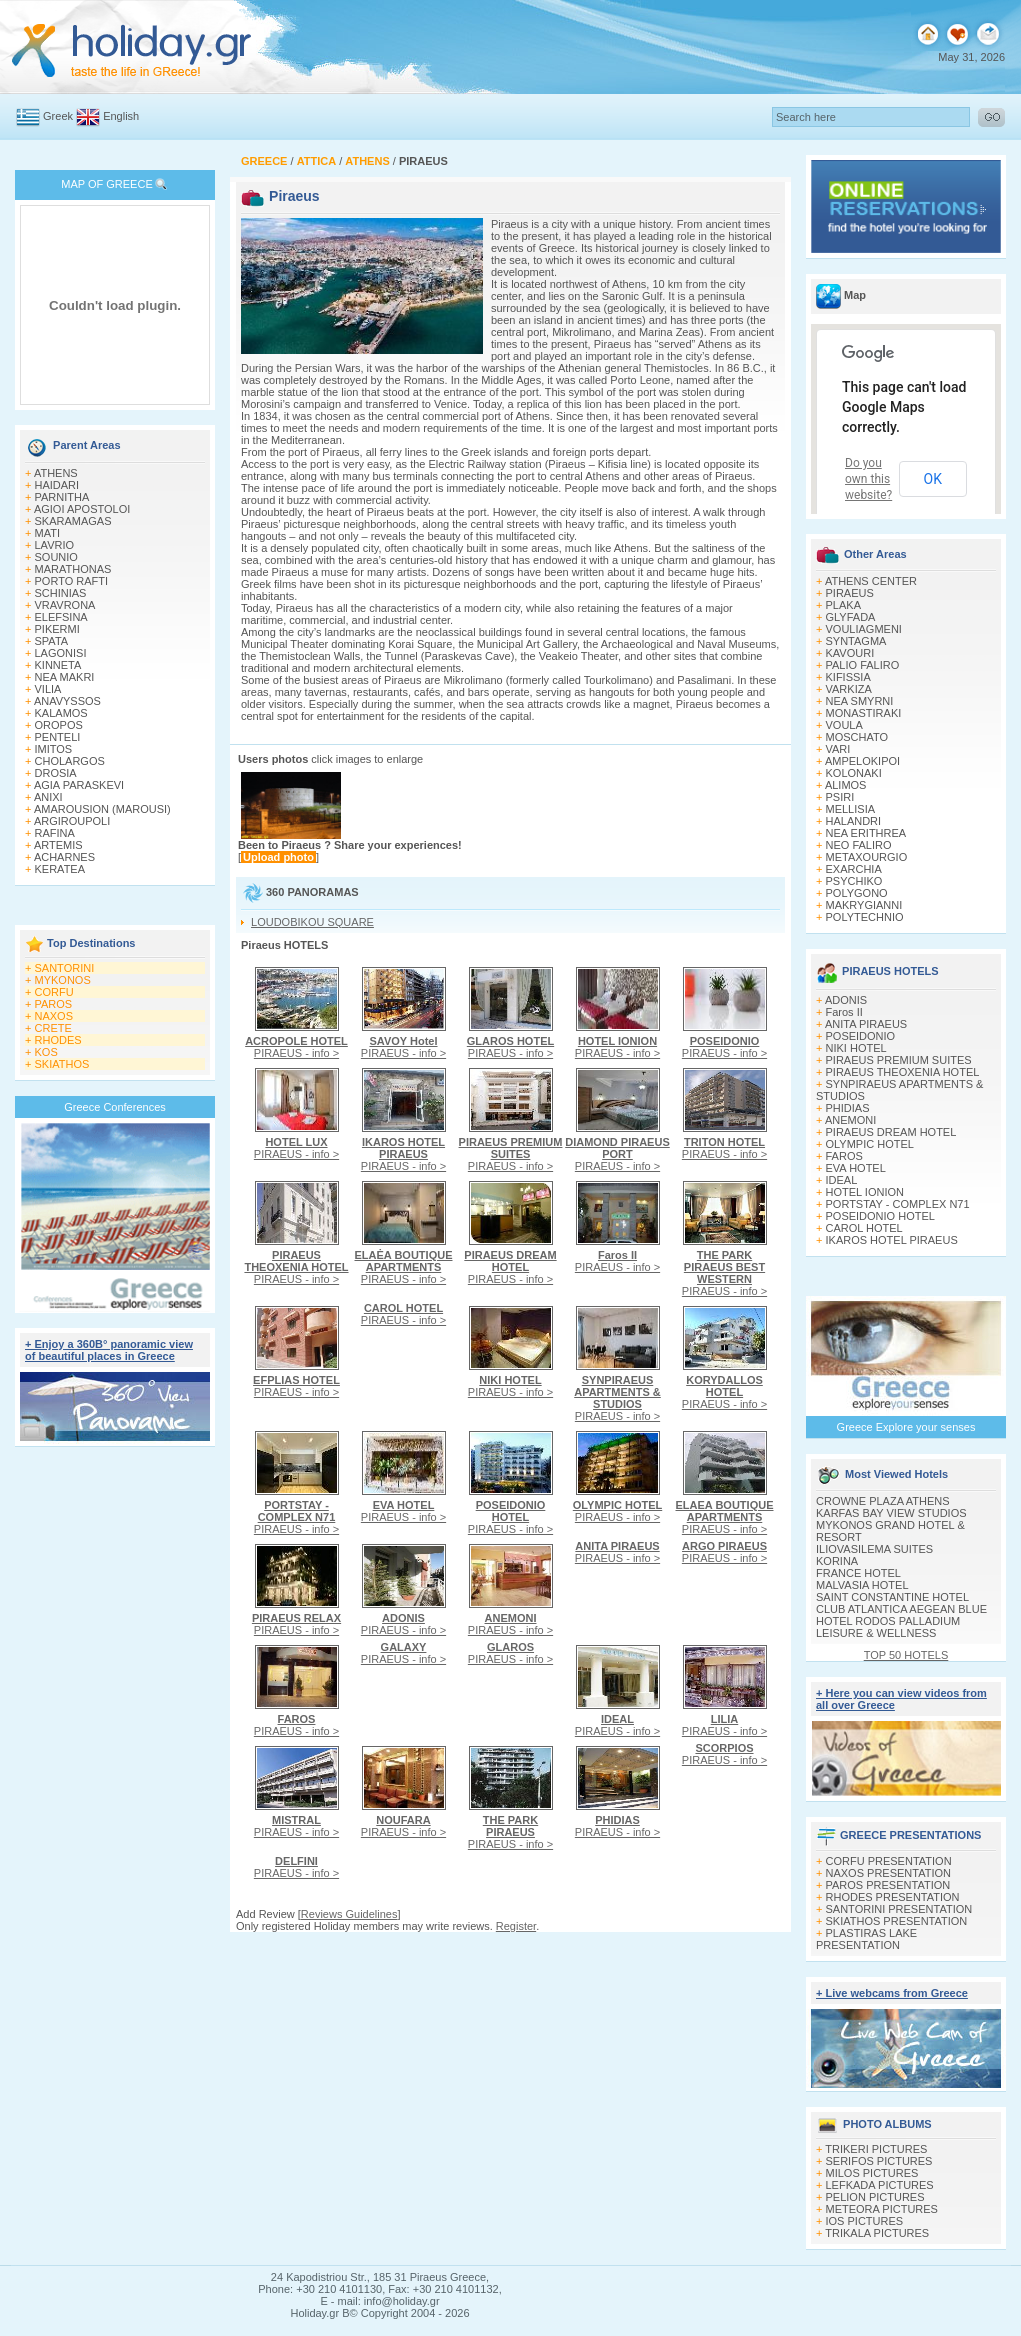 This screenshot has height=2336, width=1021. Describe the element at coordinates (899, 1909) in the screenshot. I see `SANTORINI PRESENTATION` at that location.